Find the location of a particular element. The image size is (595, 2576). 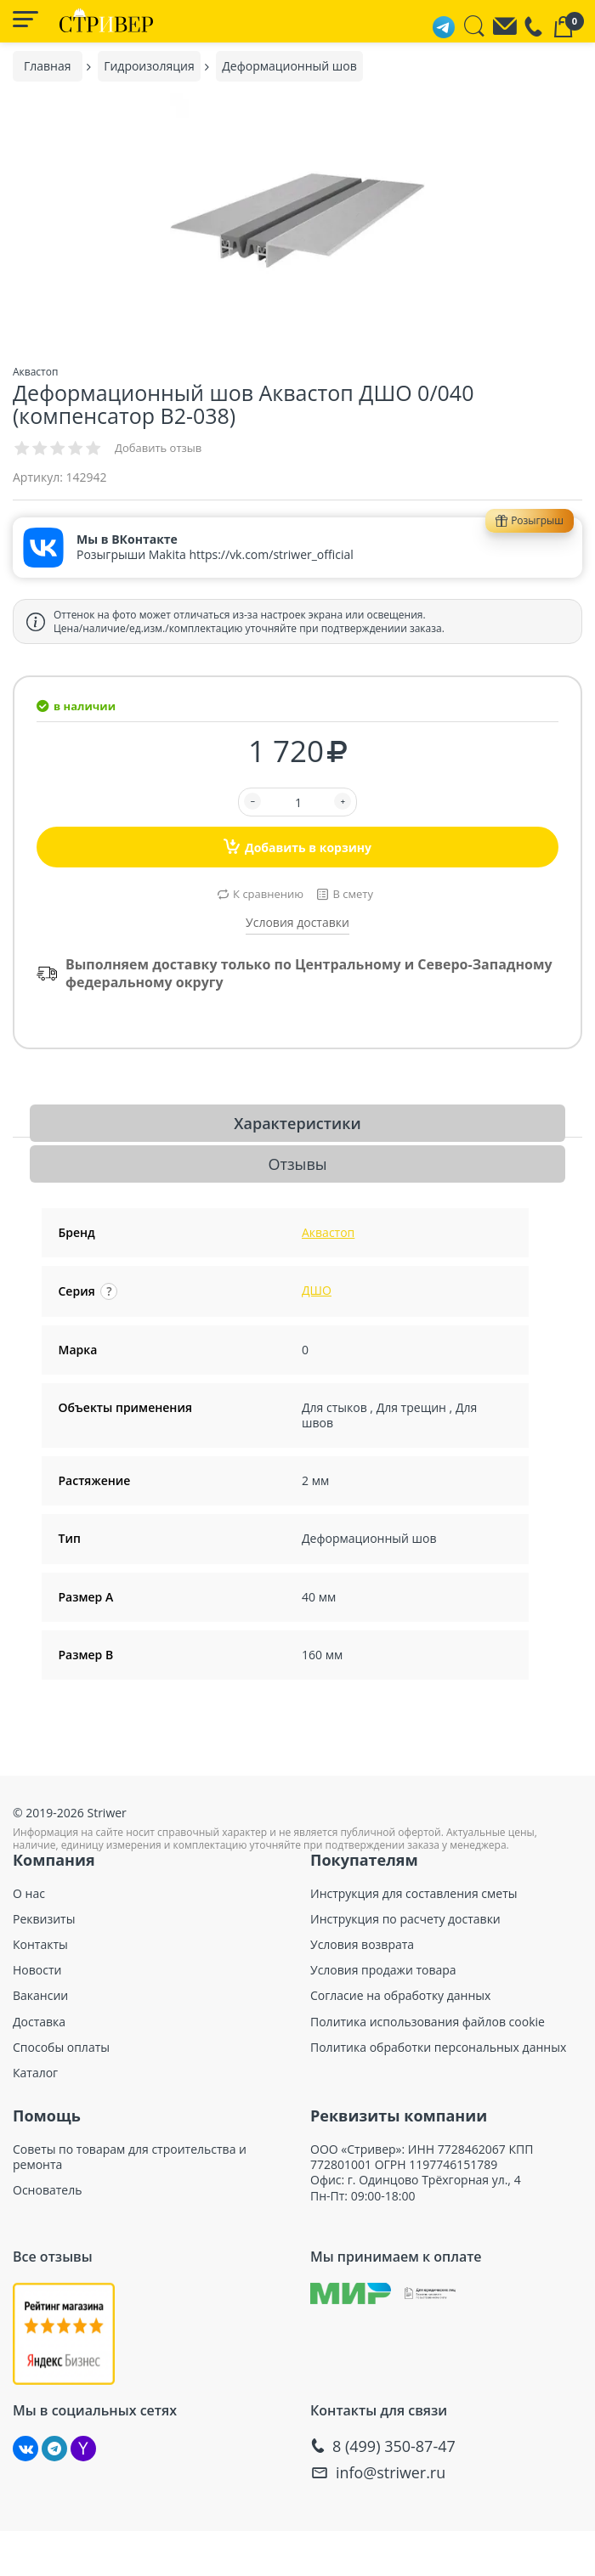

Новости is located at coordinates (37, 1970).